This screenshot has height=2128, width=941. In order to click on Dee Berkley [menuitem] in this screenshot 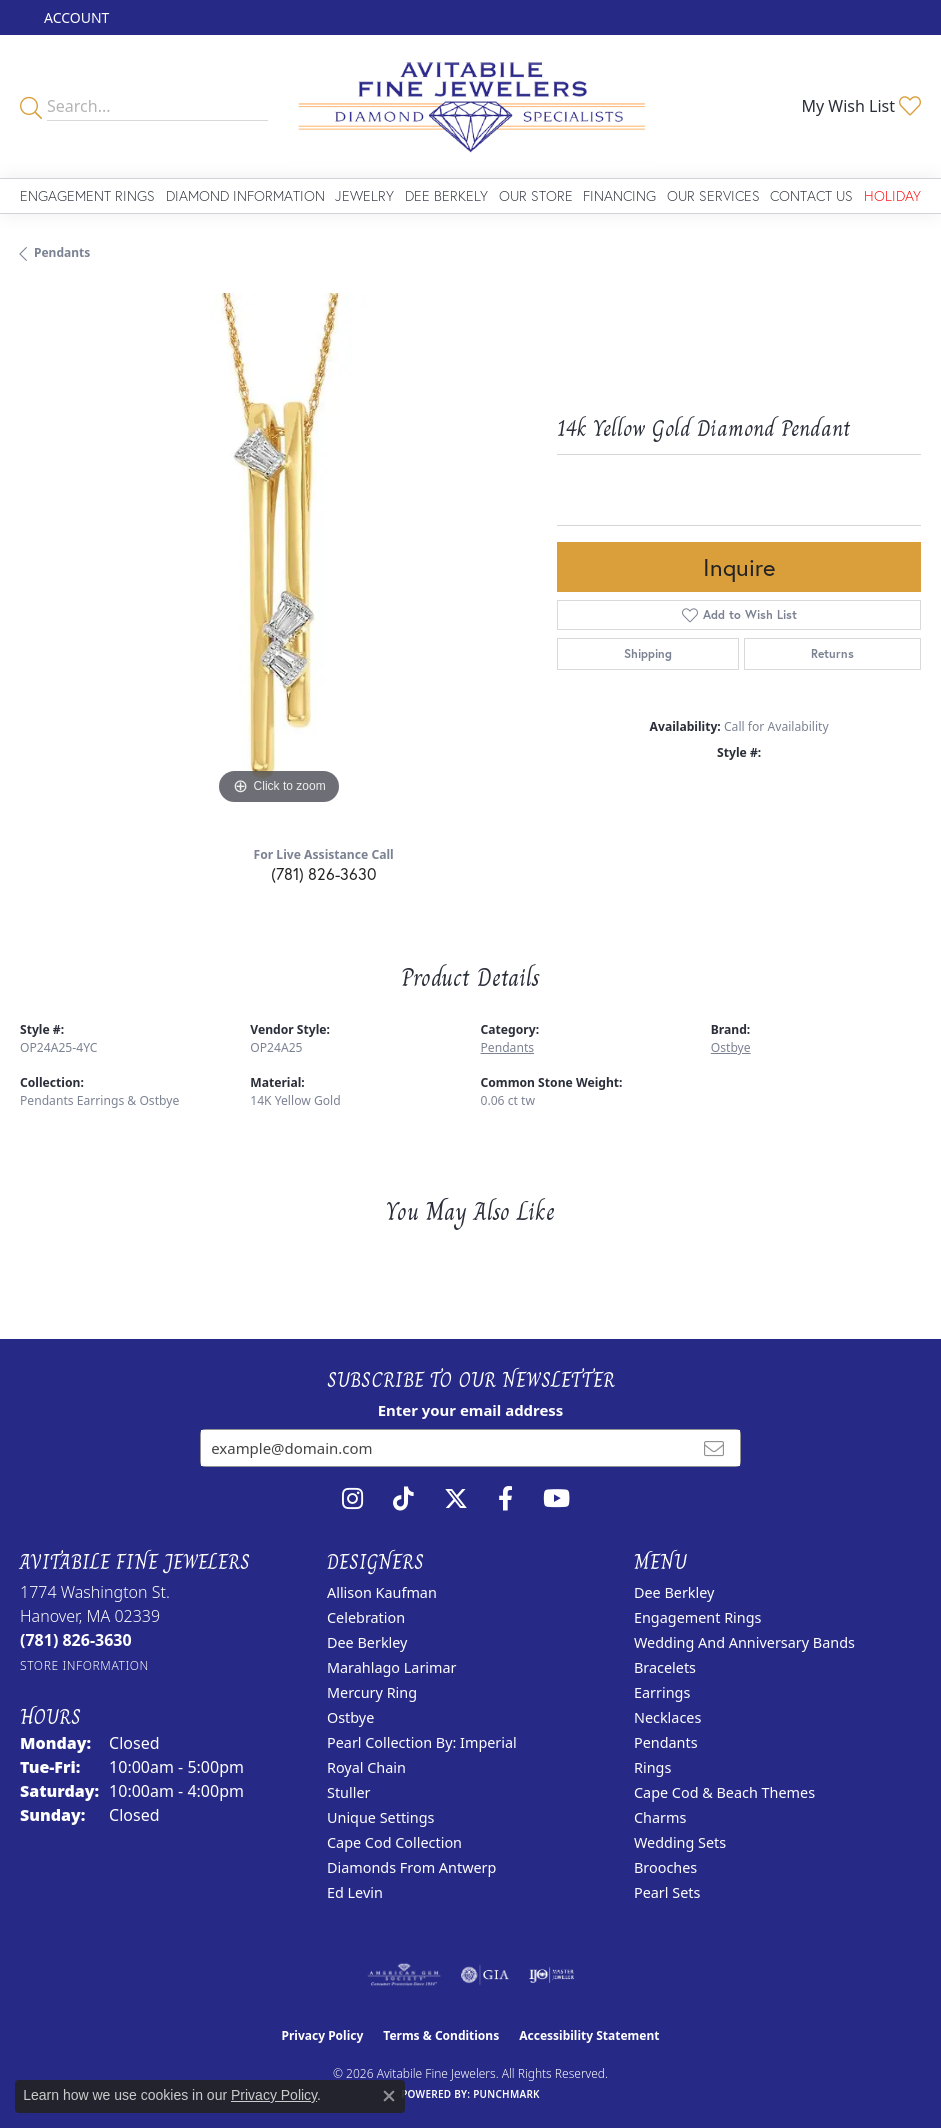, I will do `click(367, 1642)`.